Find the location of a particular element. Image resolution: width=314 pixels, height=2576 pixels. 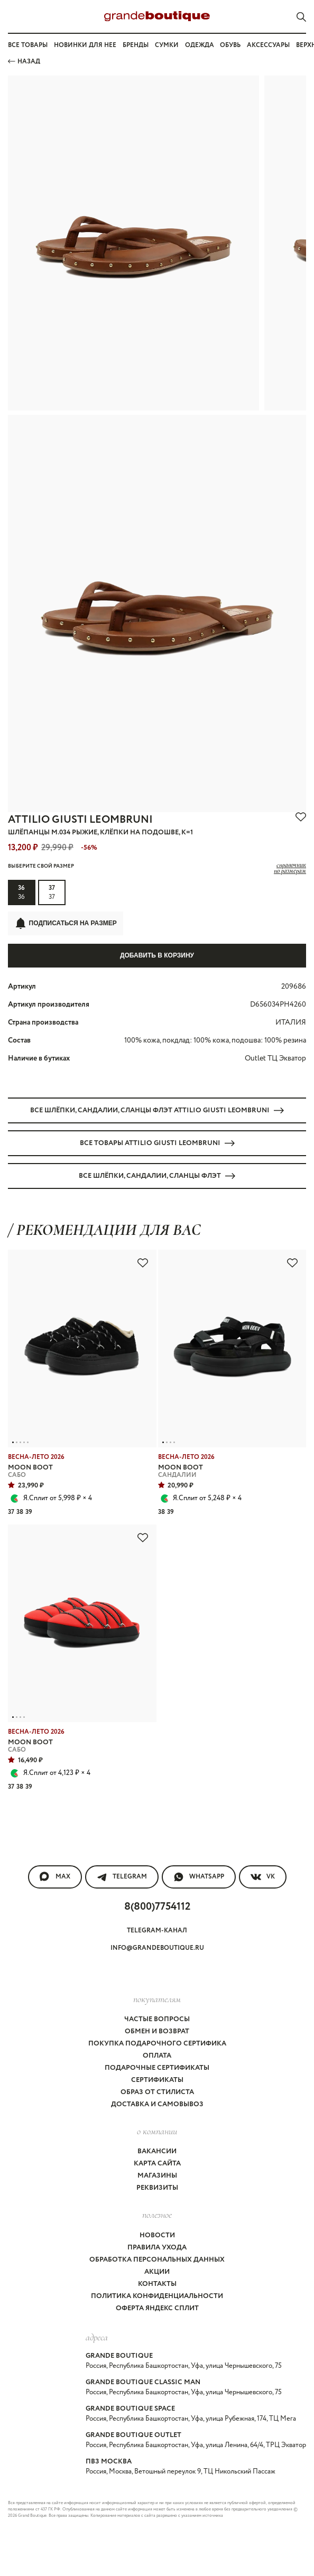

Доставка и самовывоз is located at coordinates (157, 2104).